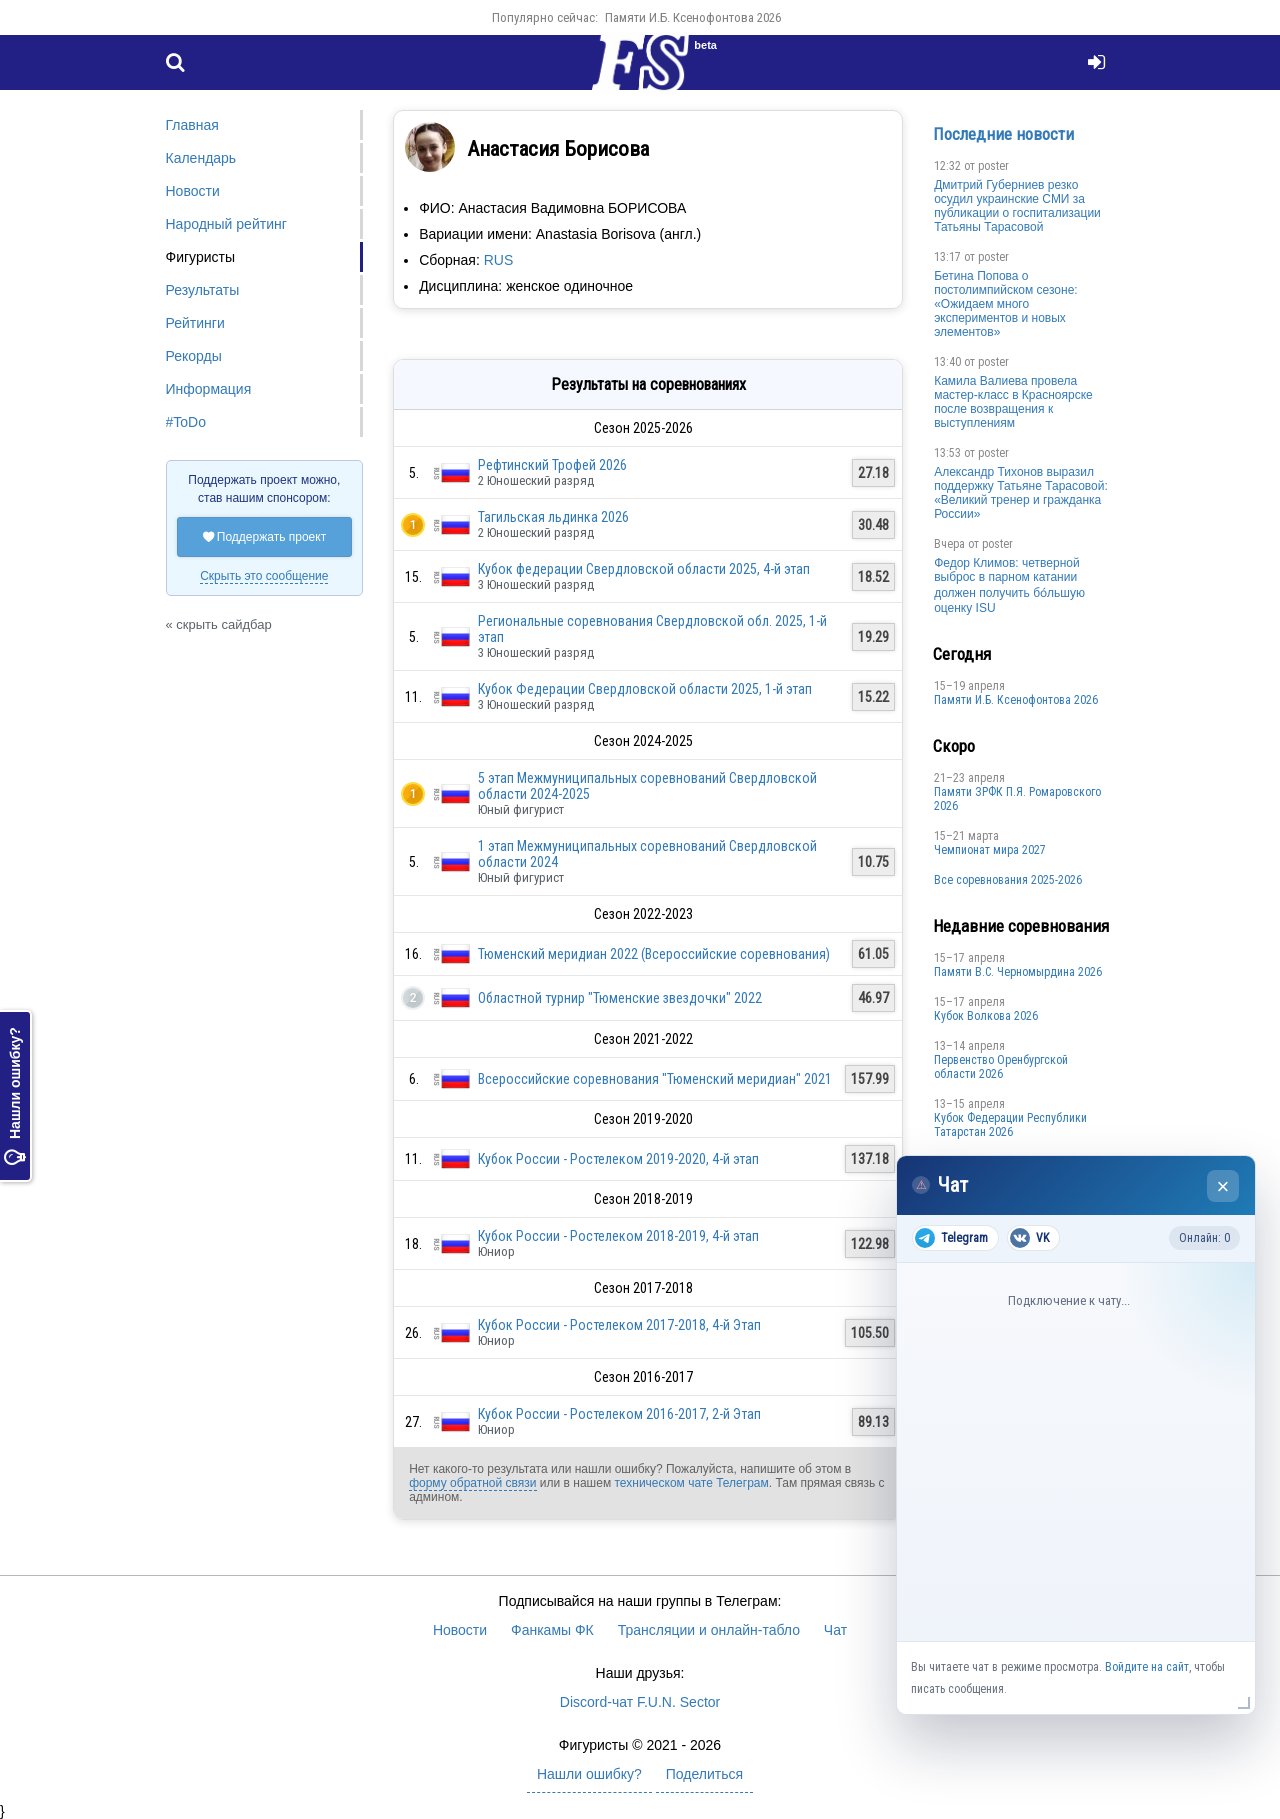 Image resolution: width=1280 pixels, height=1819 pixels. What do you see at coordinates (203, 290) in the screenshot?
I see `Результаты` at bounding box center [203, 290].